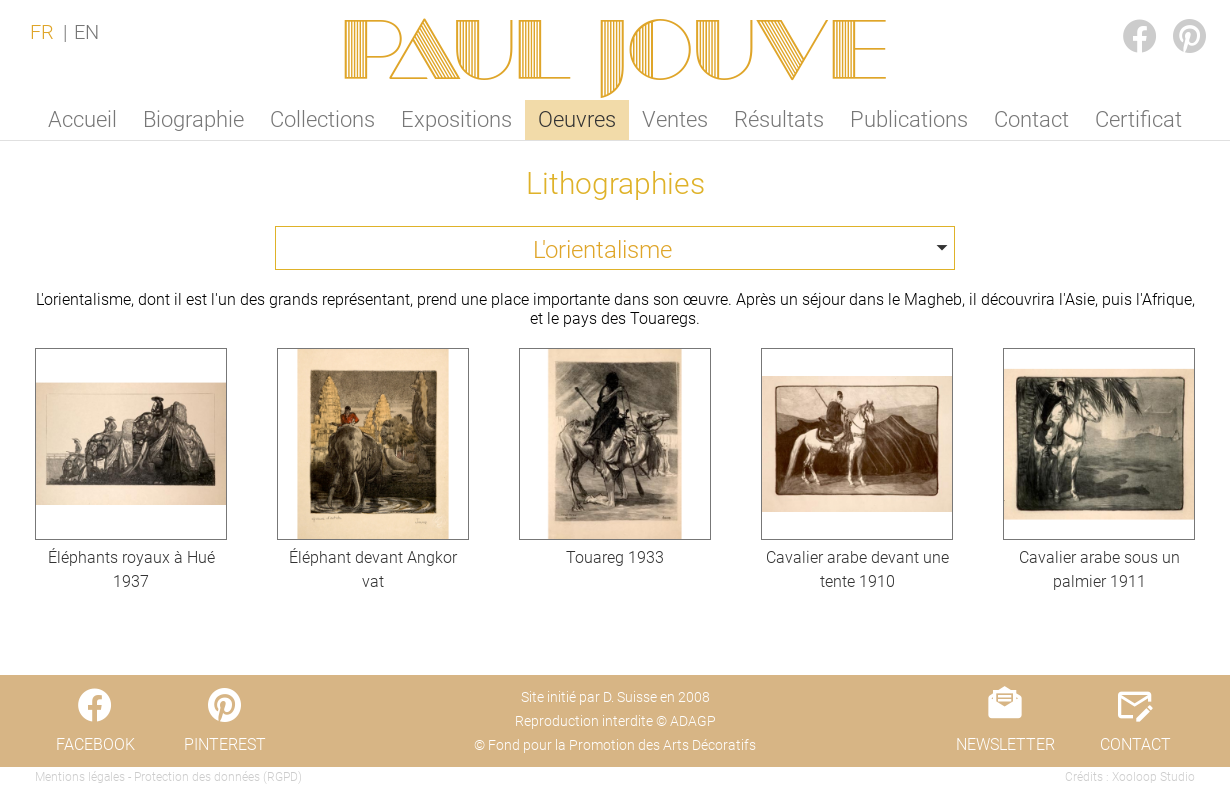  I want to click on FR, so click(42, 32).